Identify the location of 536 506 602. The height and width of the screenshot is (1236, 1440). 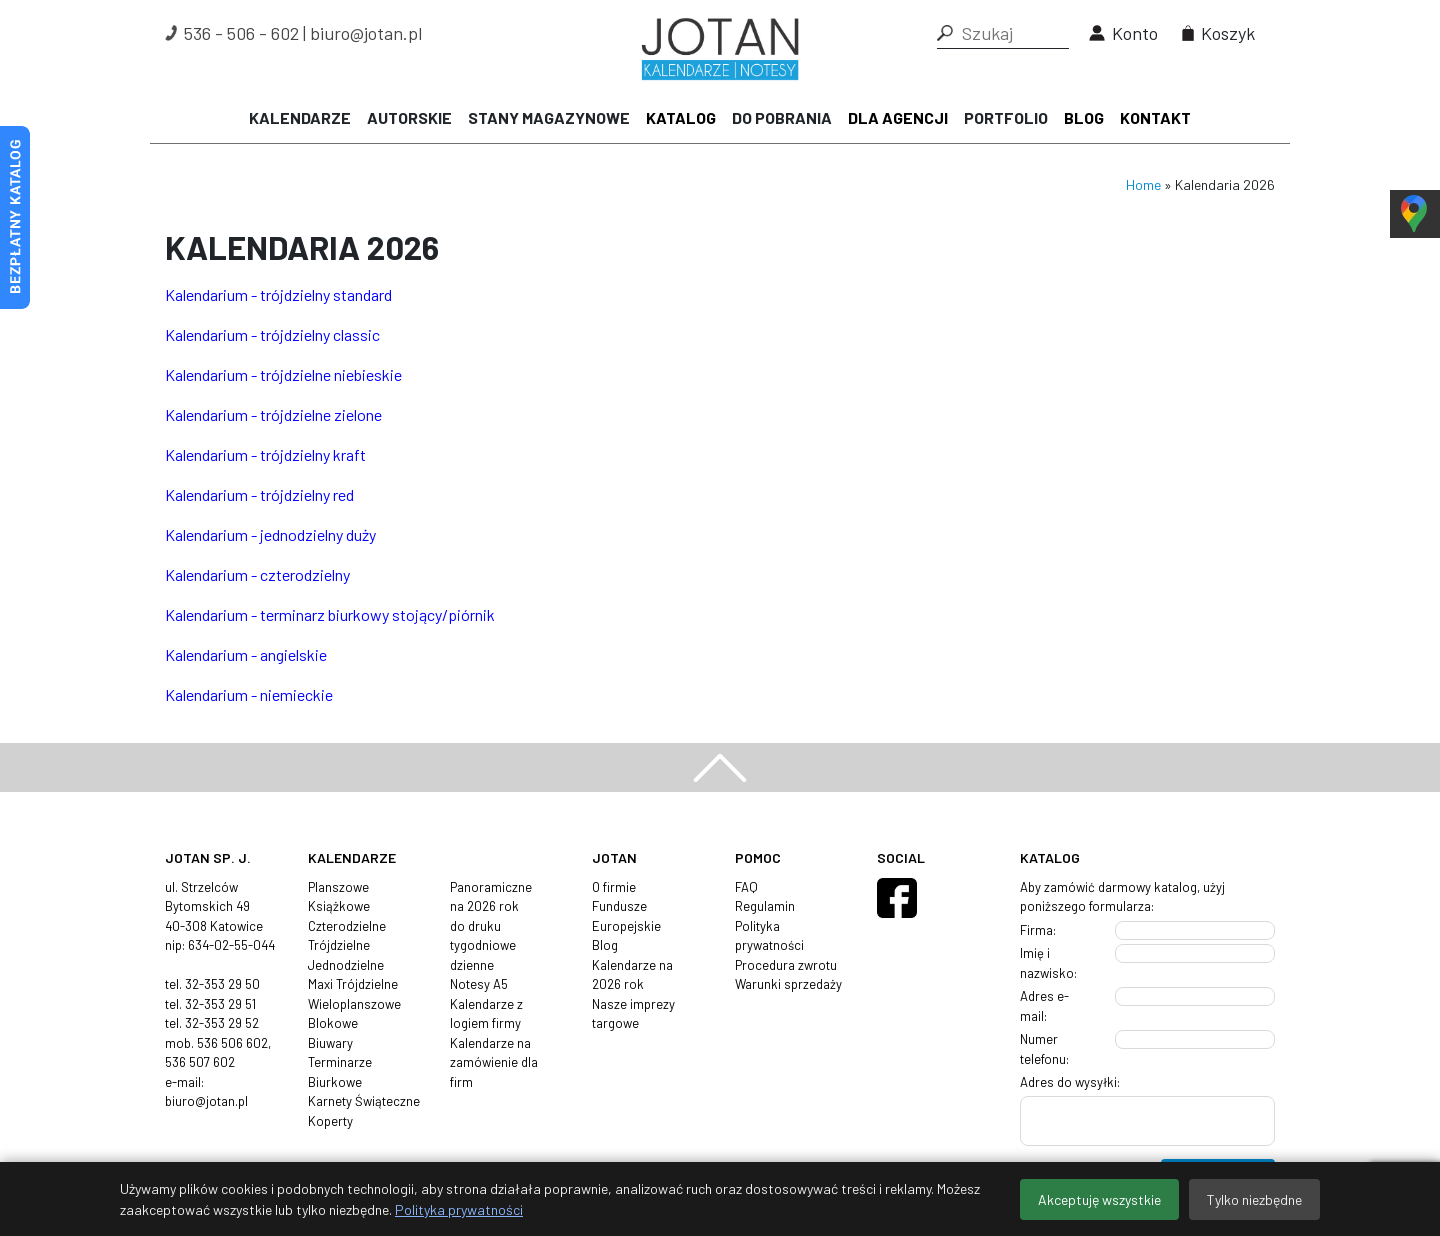
(232, 1043).